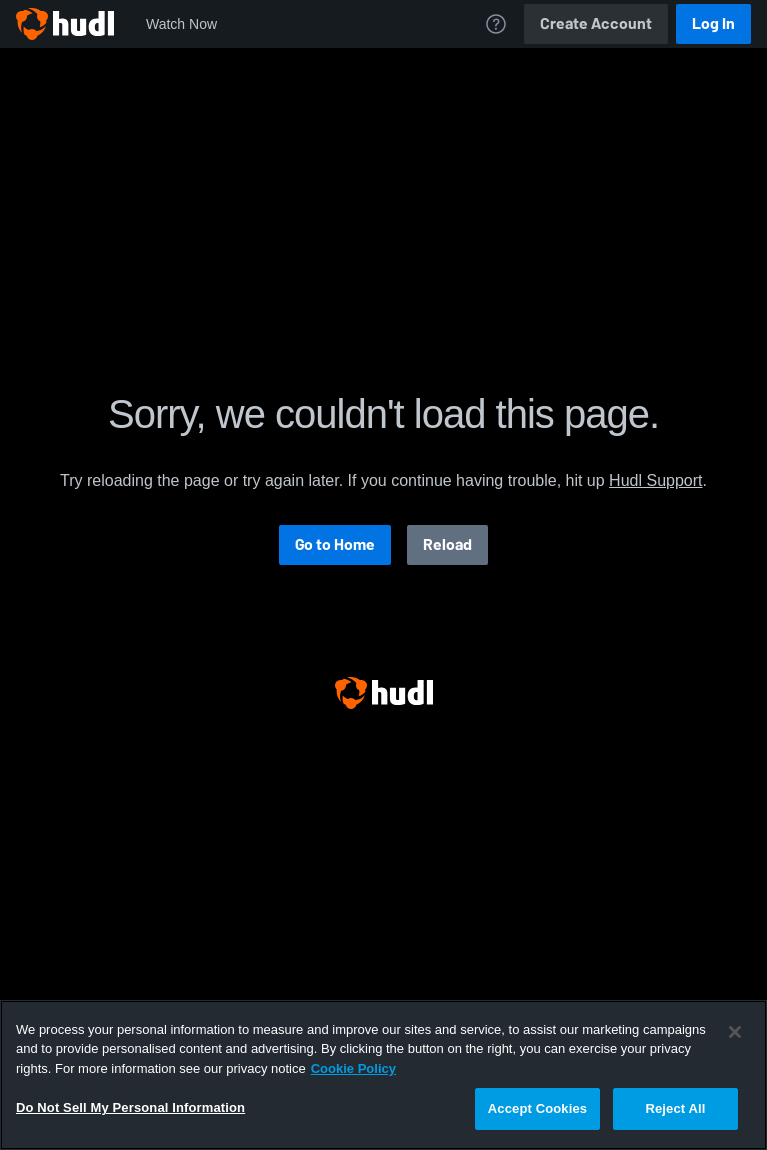  Describe the element at coordinates (735, 1032) in the screenshot. I see `[Close]` at that location.